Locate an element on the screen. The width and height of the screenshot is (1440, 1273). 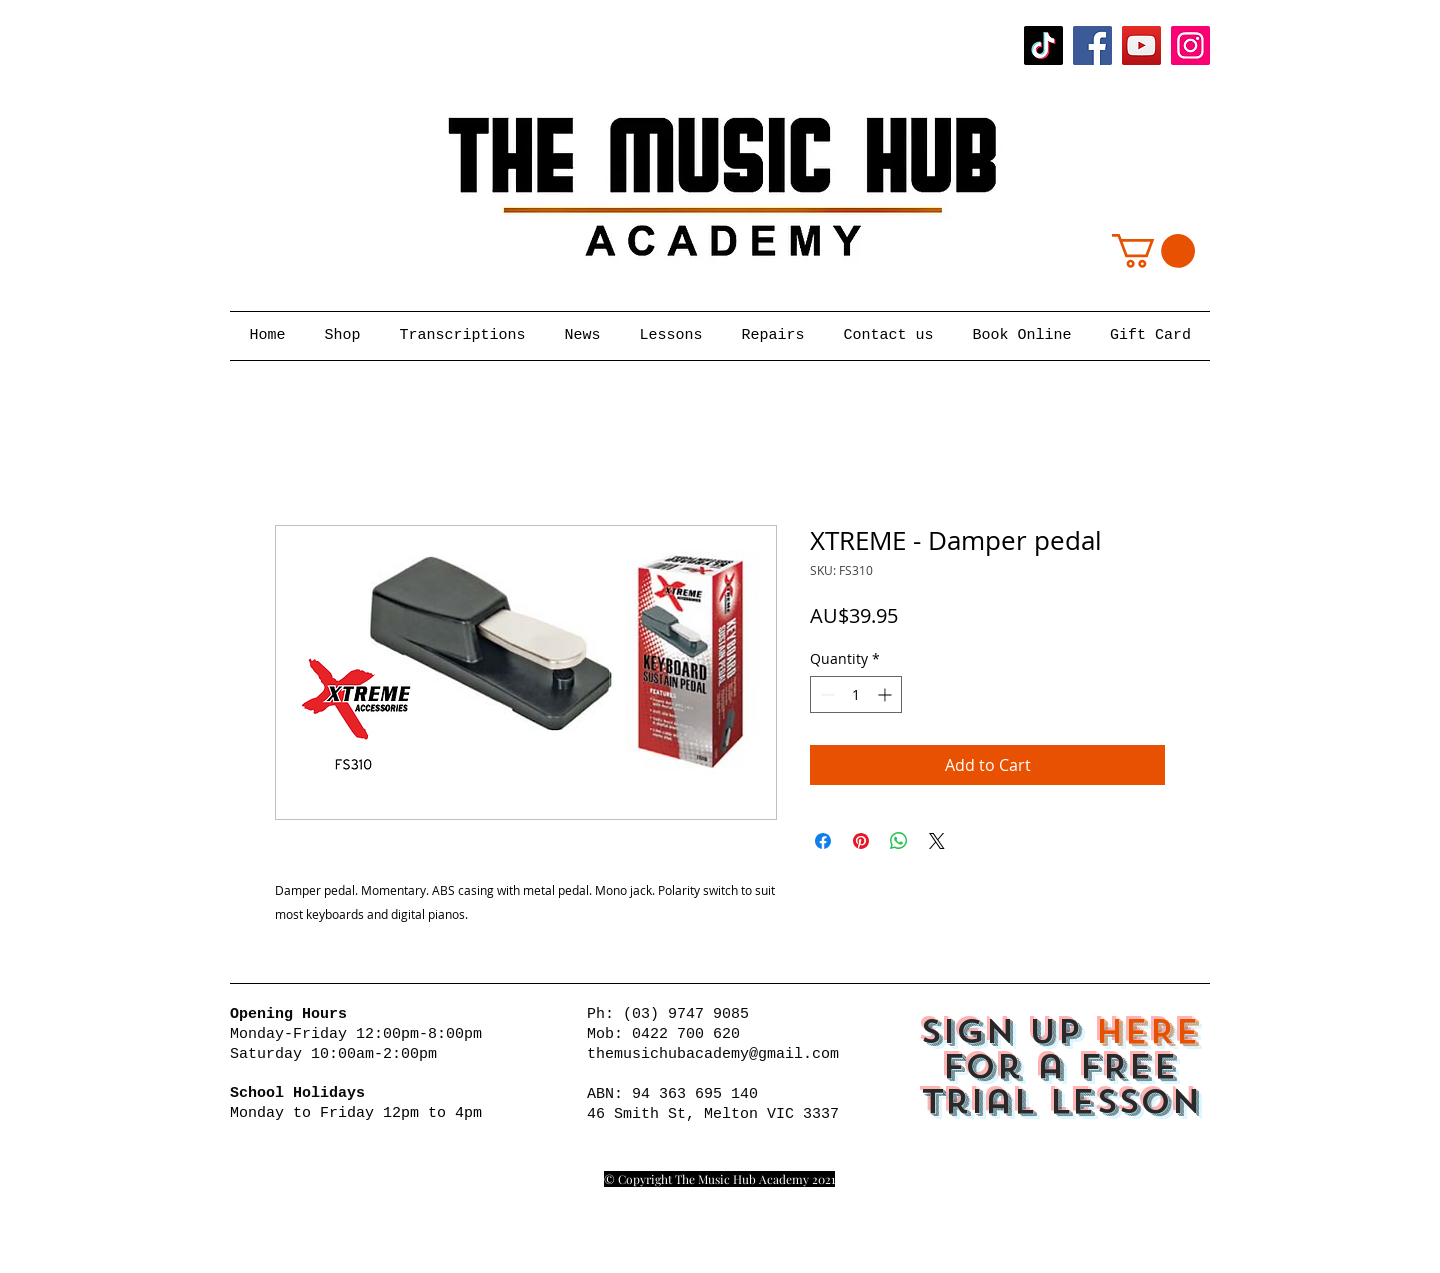
[Increment] is located at coordinates (886, 694).